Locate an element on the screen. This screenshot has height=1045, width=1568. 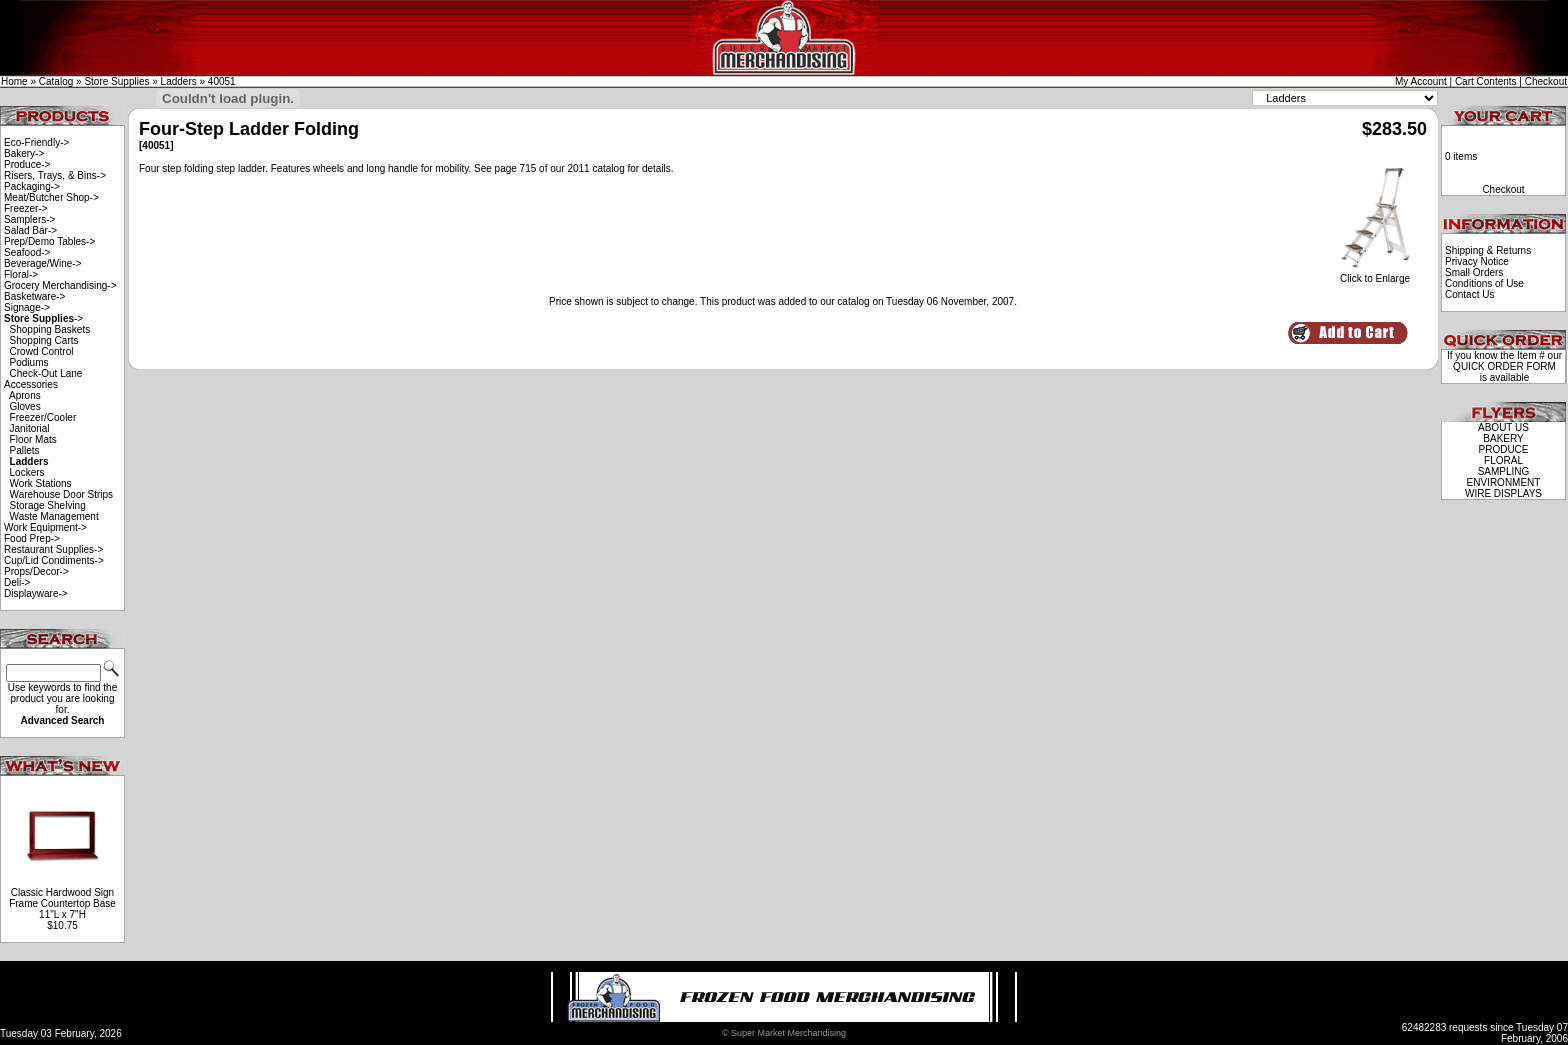
Props/Decor-> is located at coordinates (36, 571).